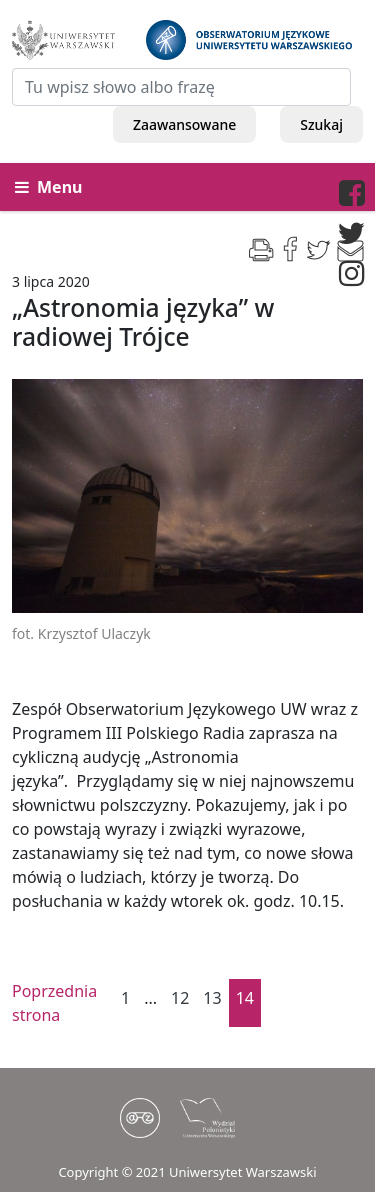 Image resolution: width=375 pixels, height=1192 pixels. What do you see at coordinates (47, 1003) in the screenshot?
I see `Poprzednia strona` at bounding box center [47, 1003].